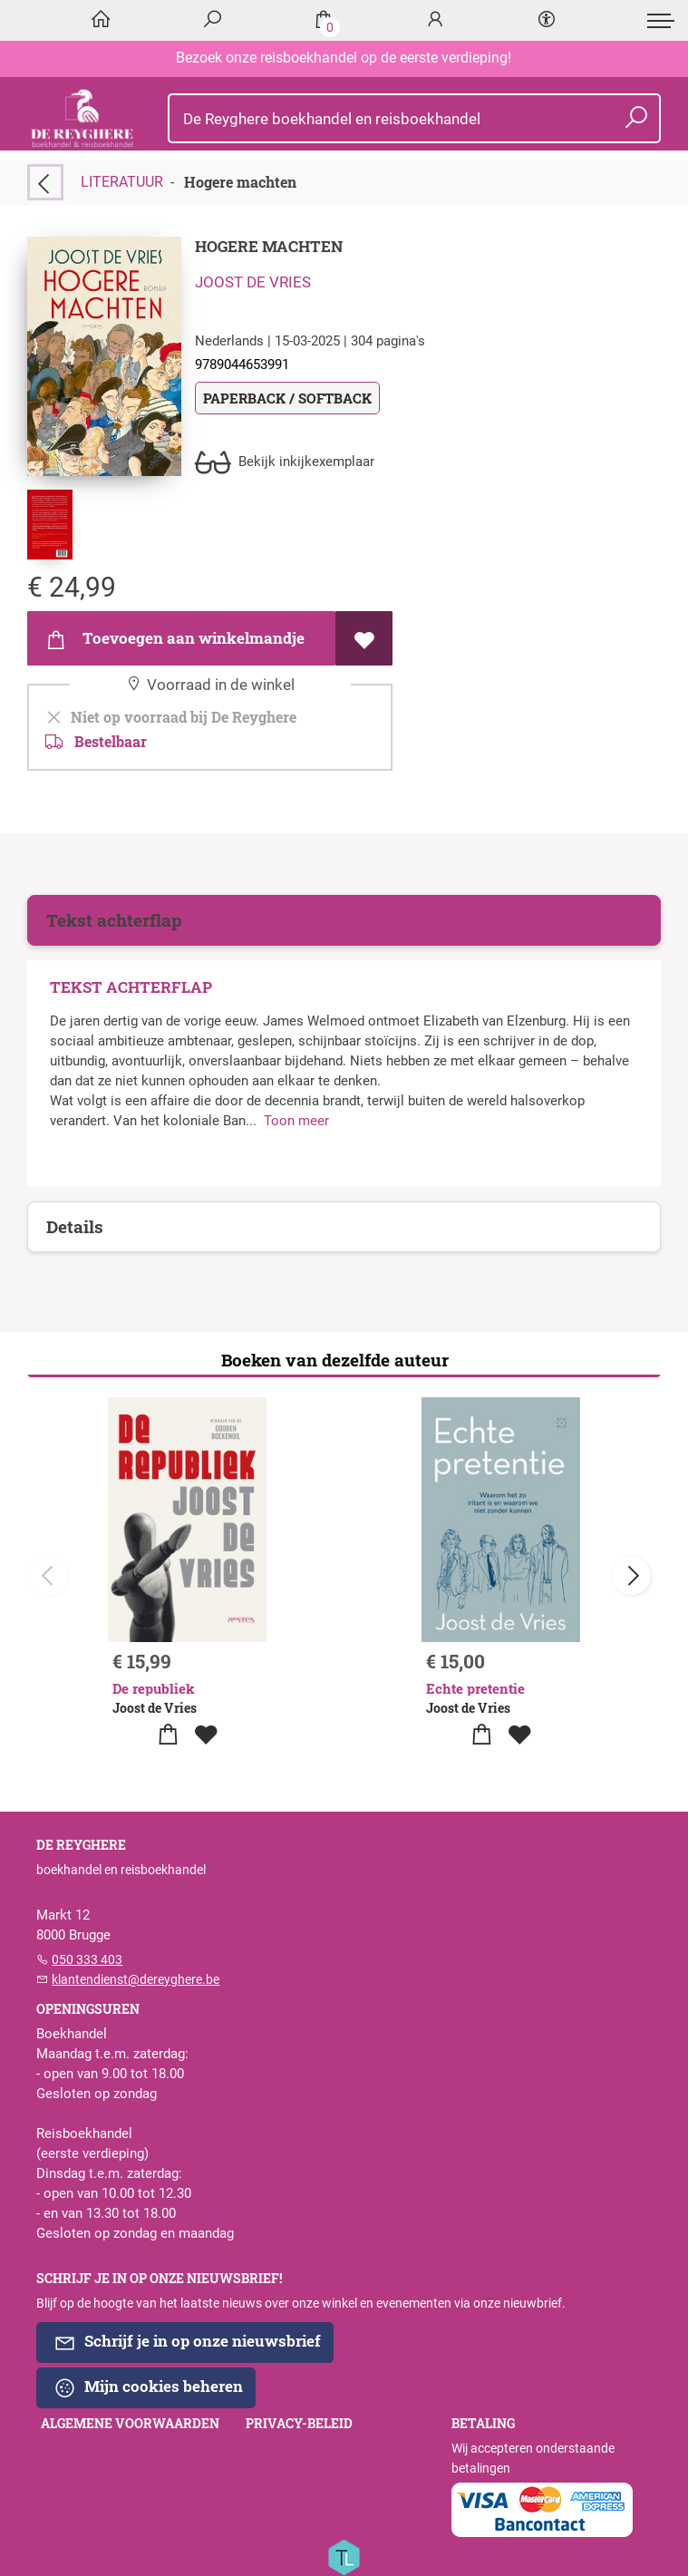 This screenshot has width=688, height=2576. Describe the element at coordinates (153, 1688) in the screenshot. I see `De republiek` at that location.